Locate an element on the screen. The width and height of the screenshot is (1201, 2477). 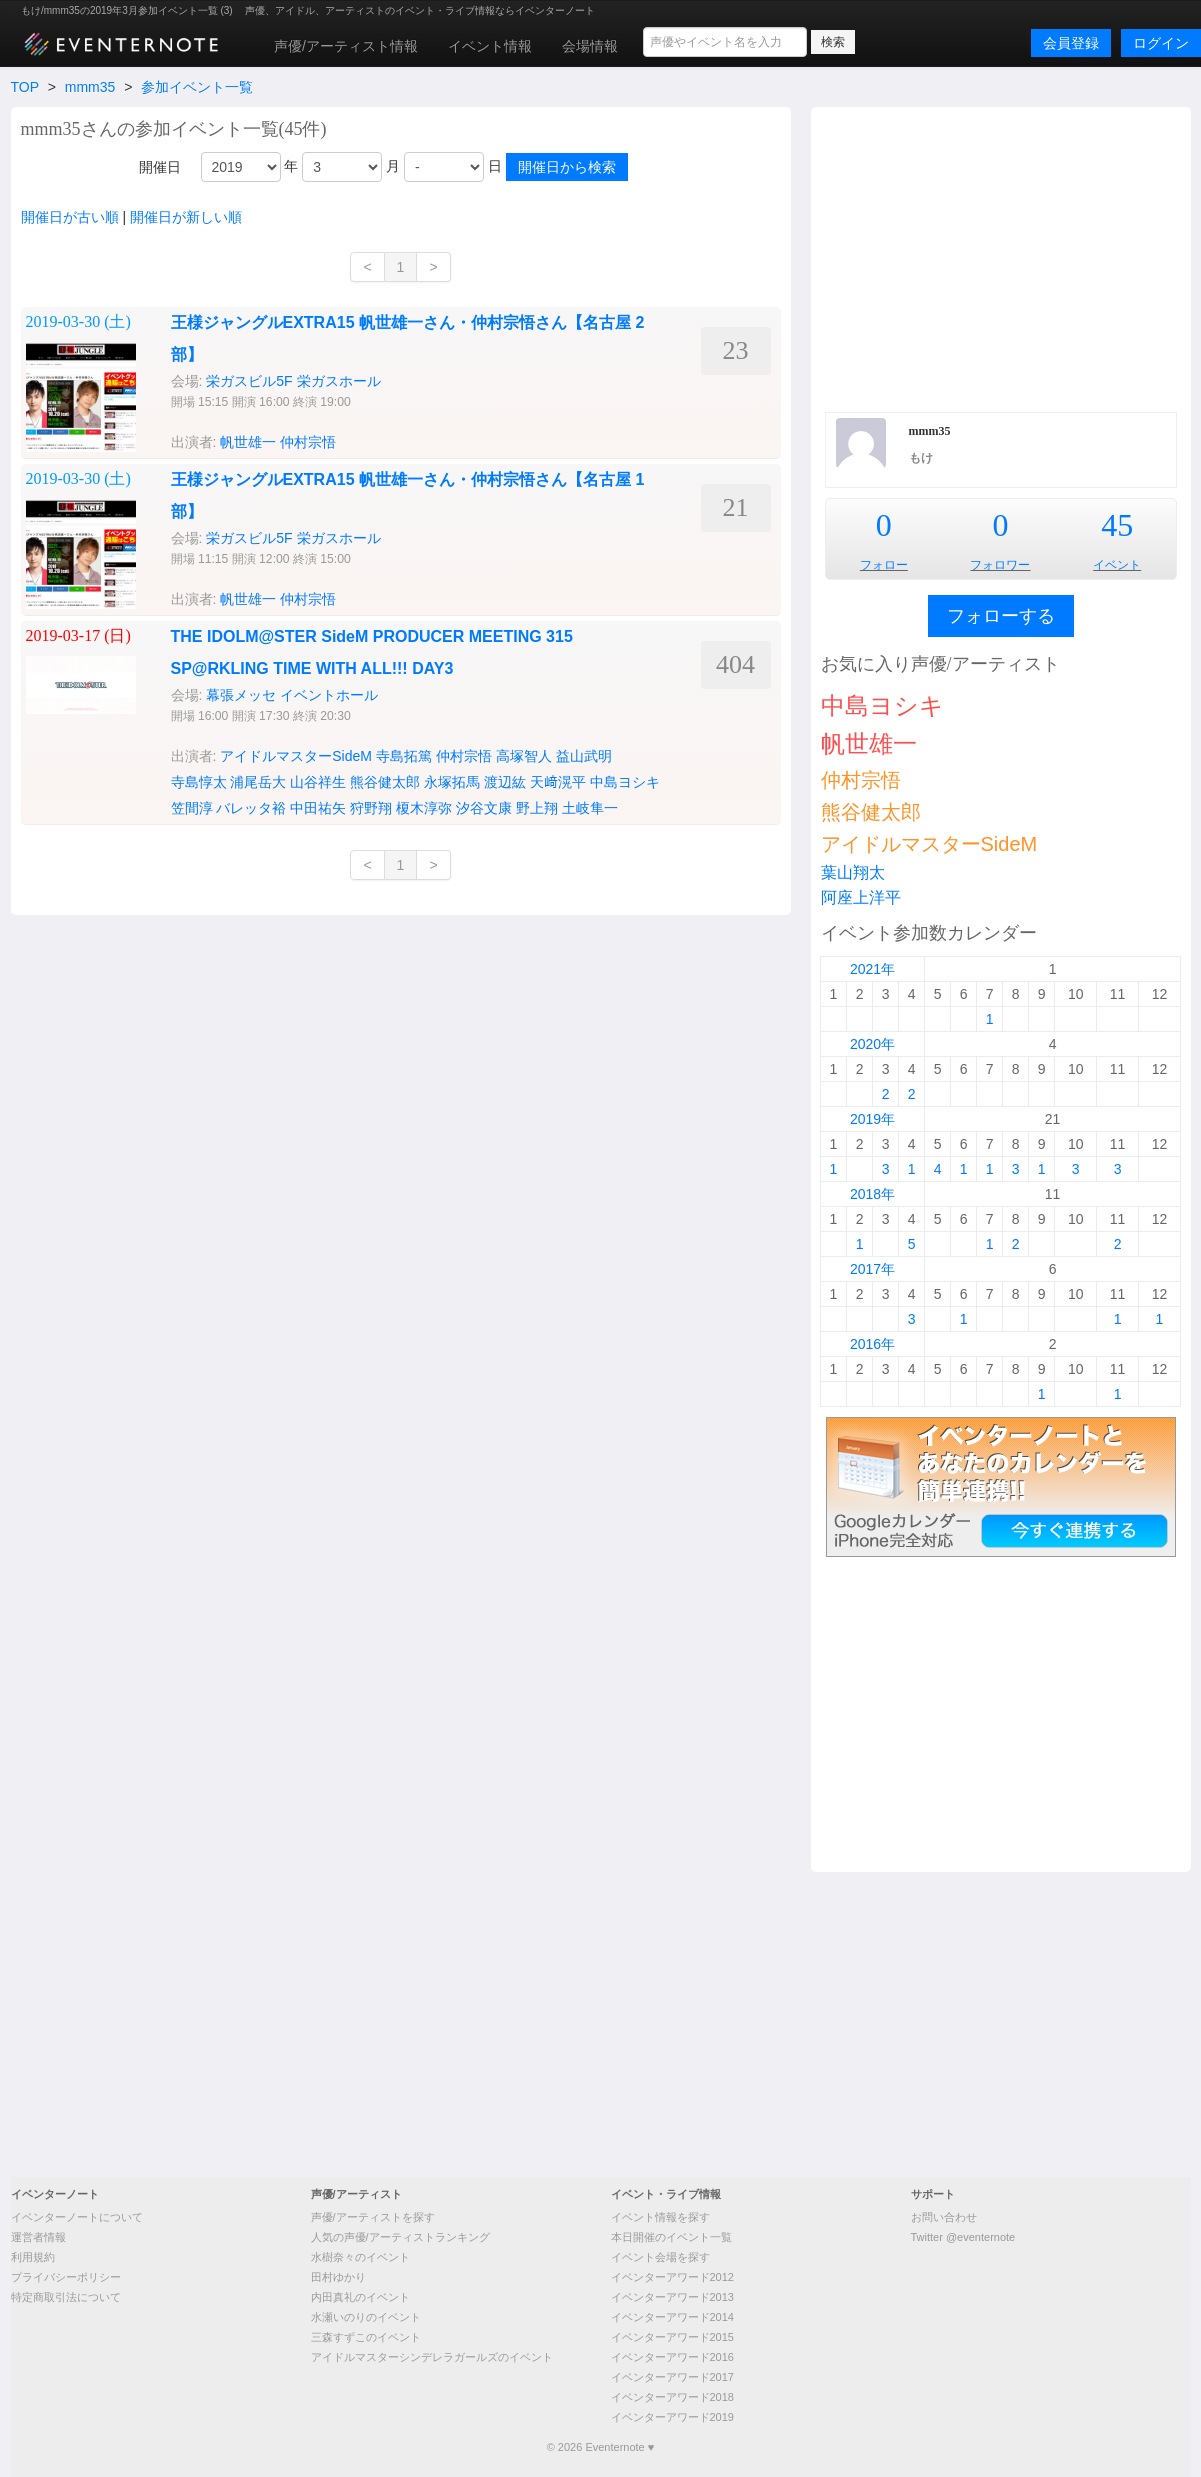
お問い合わせ is located at coordinates (944, 2217).